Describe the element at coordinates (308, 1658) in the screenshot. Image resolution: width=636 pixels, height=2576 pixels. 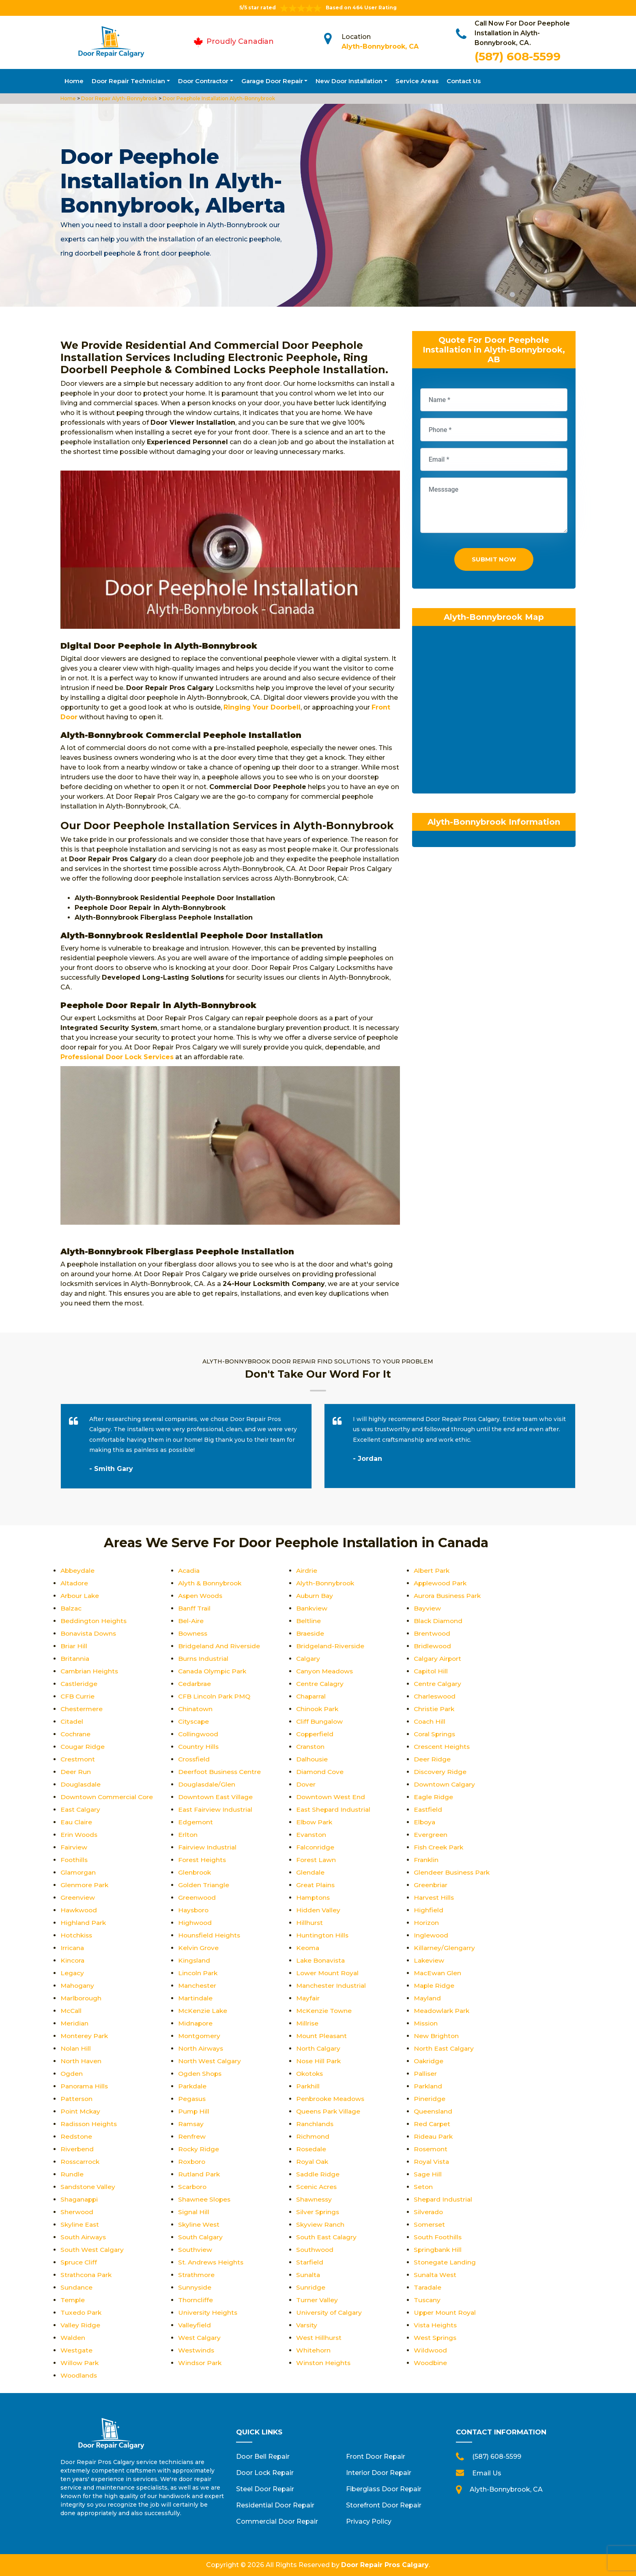
I see `Calgary` at that location.